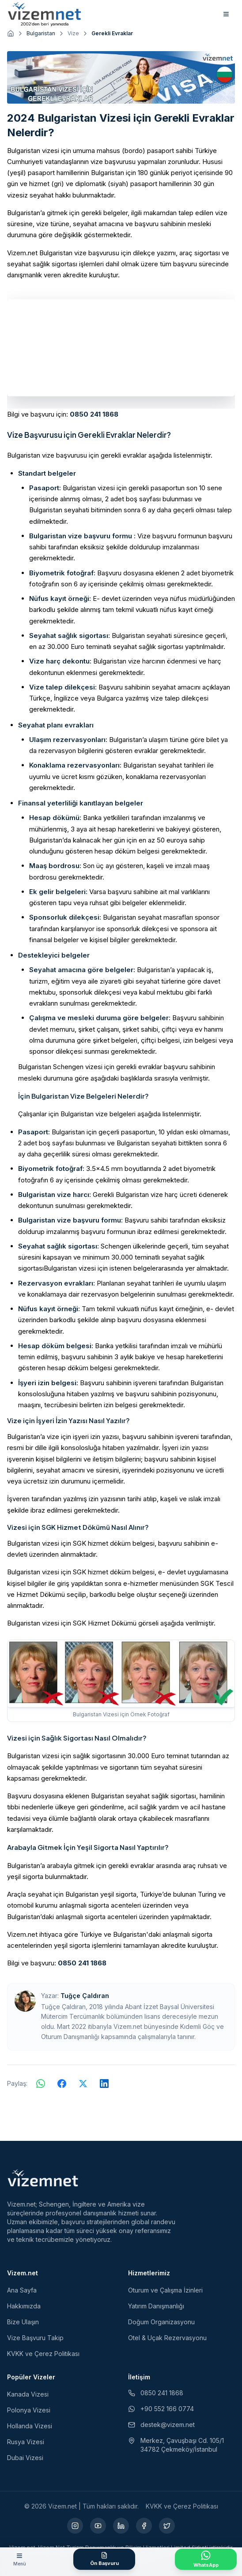 This screenshot has width=242, height=2576. What do you see at coordinates (23, 2322) in the screenshot?
I see `Bize Ulaşın` at bounding box center [23, 2322].